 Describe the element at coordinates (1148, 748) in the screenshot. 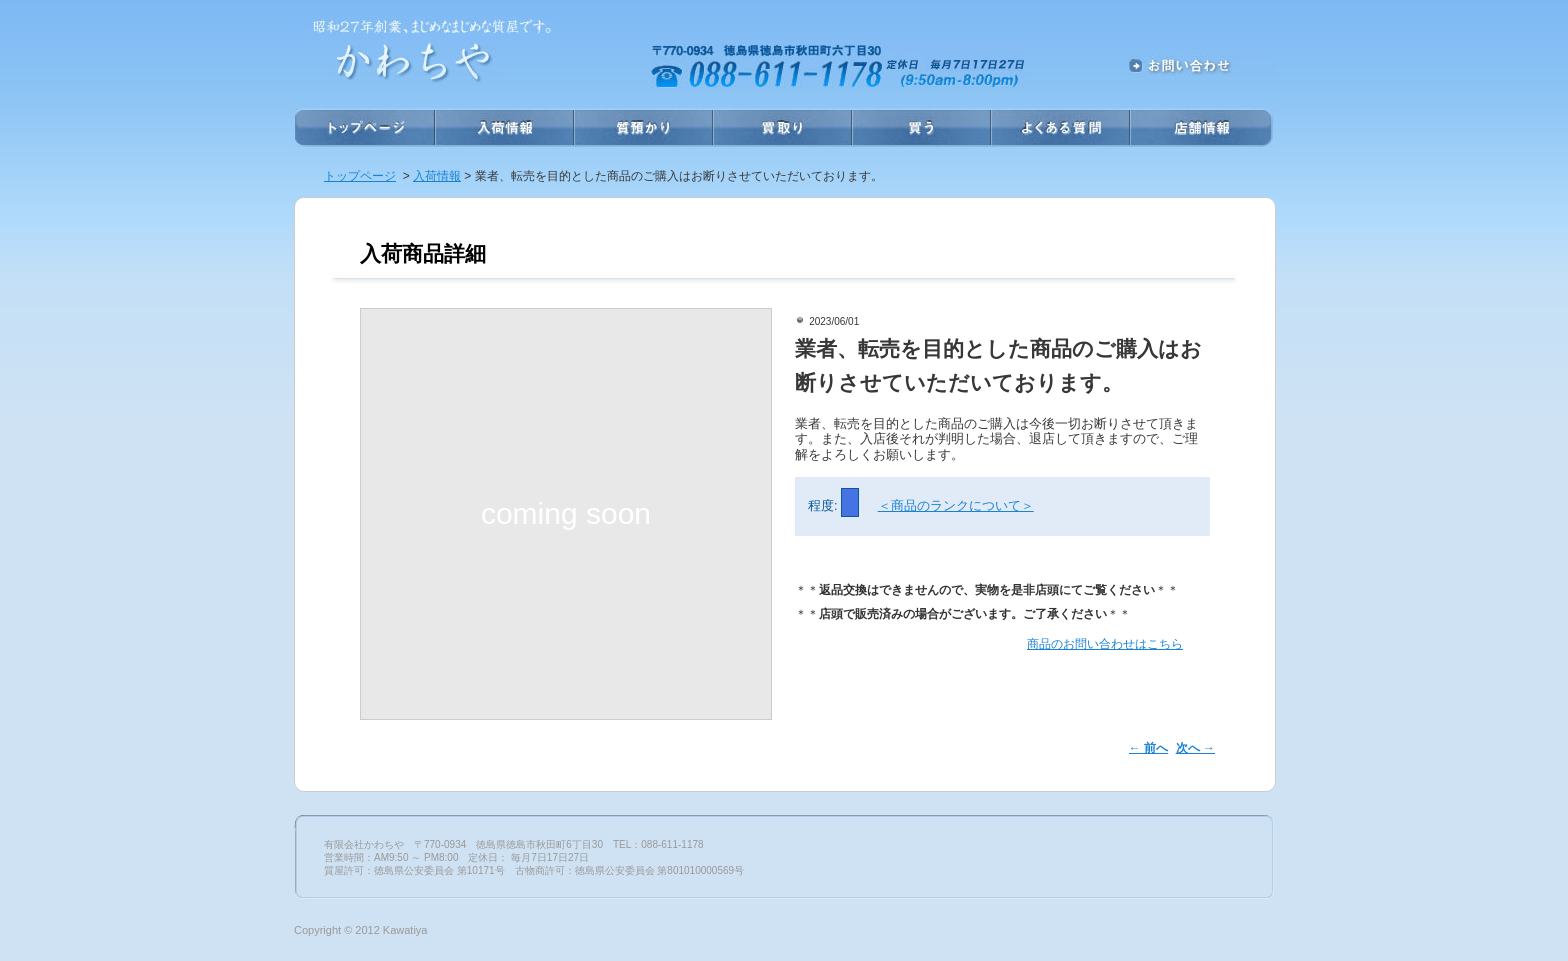

I see `前へ` at that location.